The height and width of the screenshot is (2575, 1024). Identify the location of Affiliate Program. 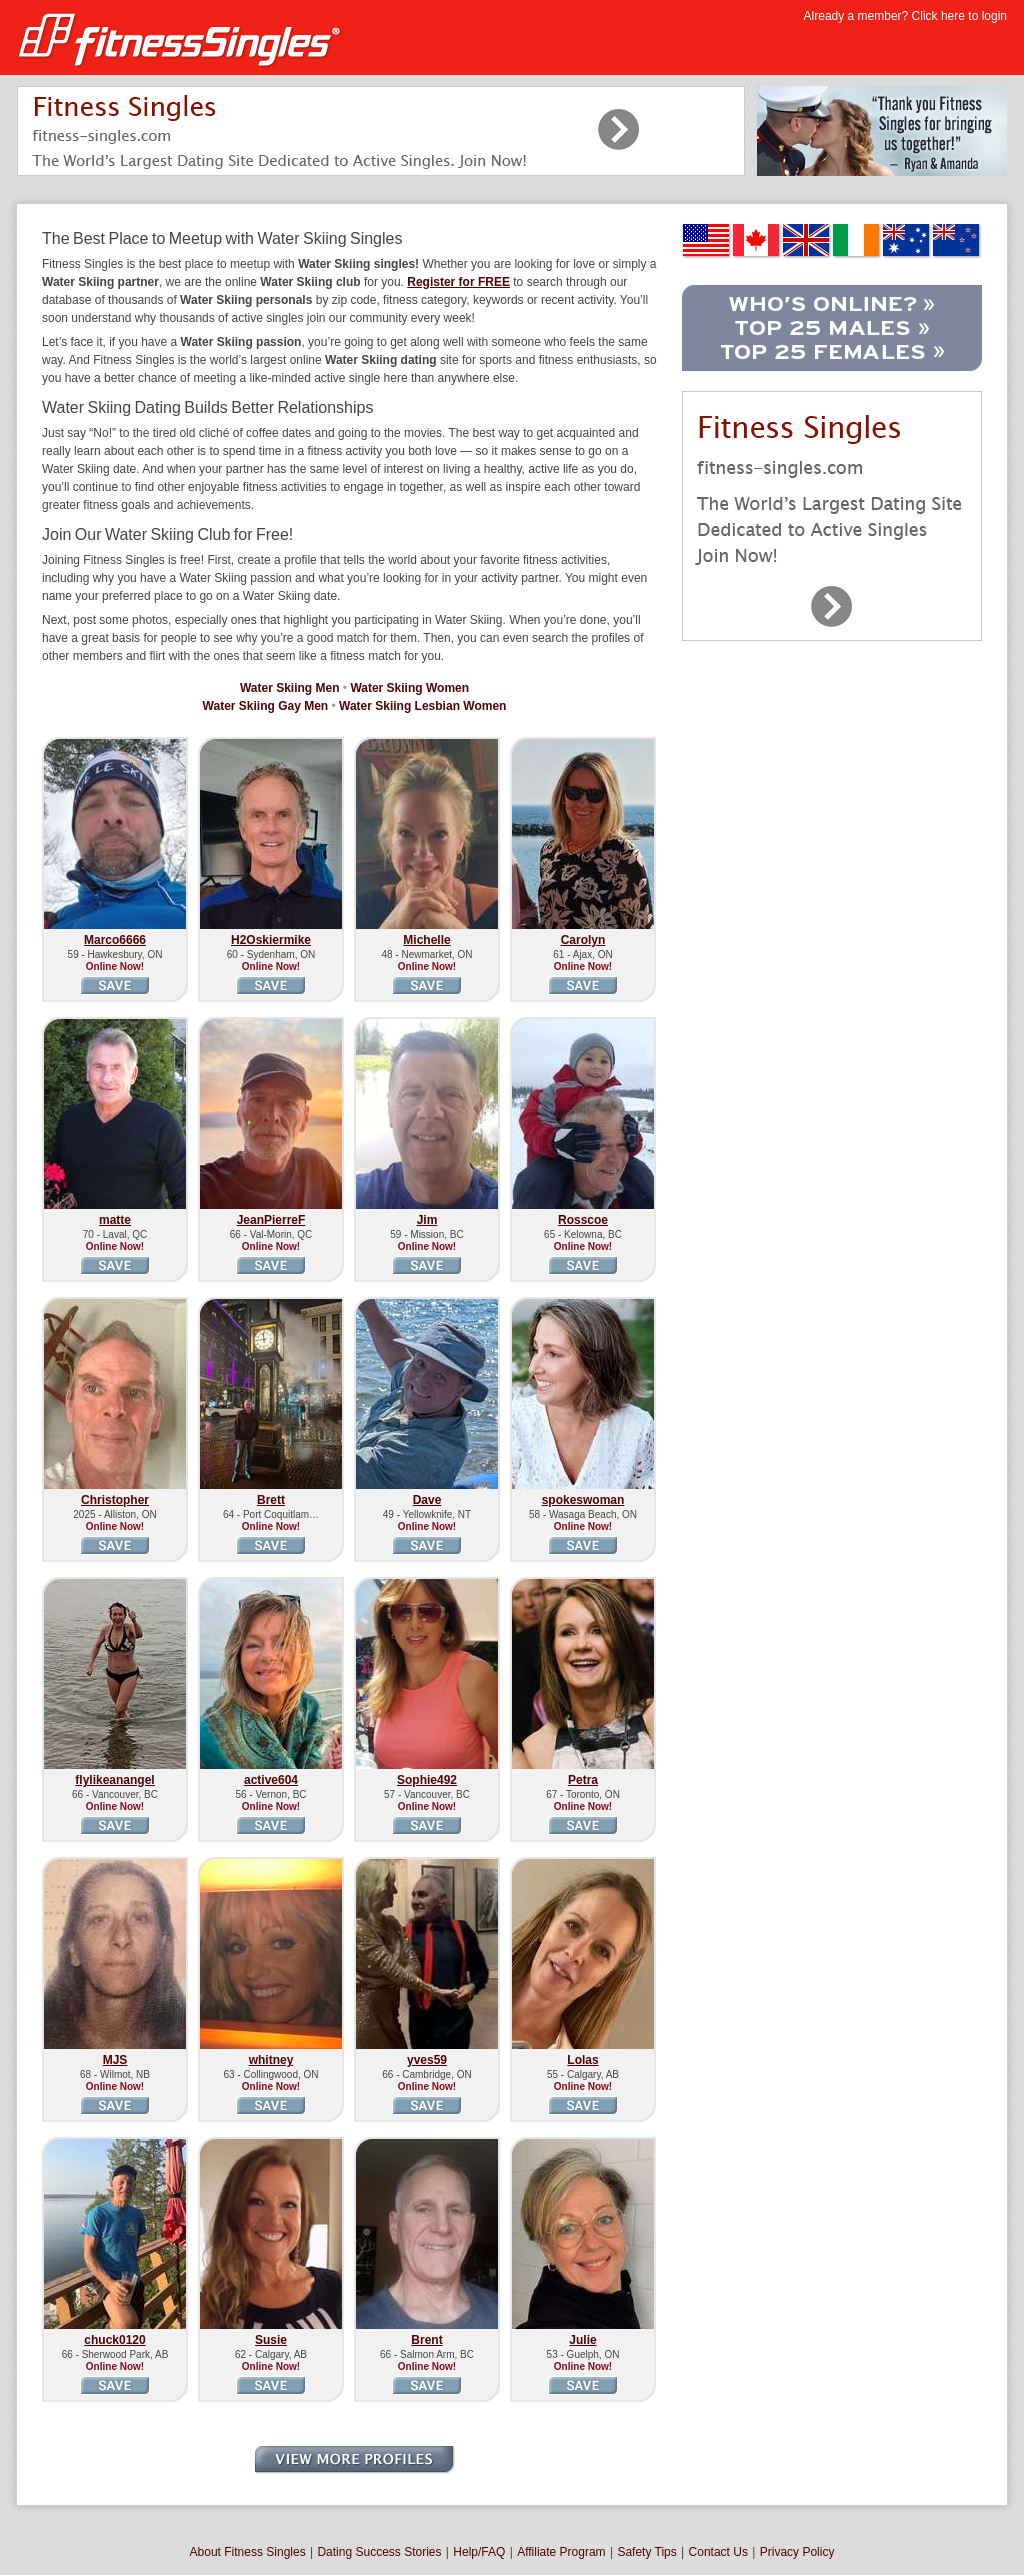
(561, 2552).